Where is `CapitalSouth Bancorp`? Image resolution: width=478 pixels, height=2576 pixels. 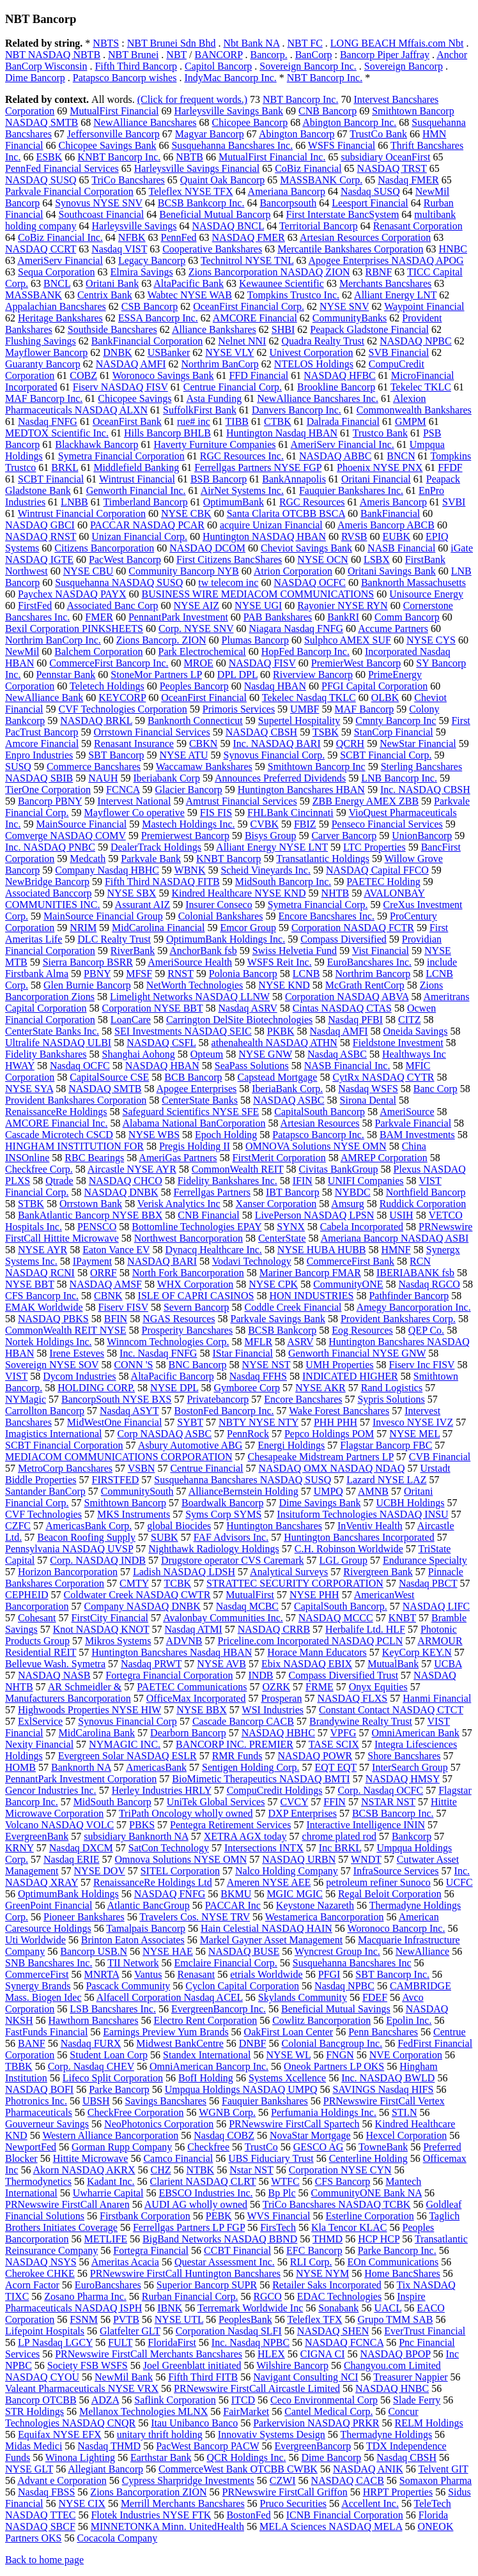
CapitalSouth Bancorp is located at coordinates (319, 1111).